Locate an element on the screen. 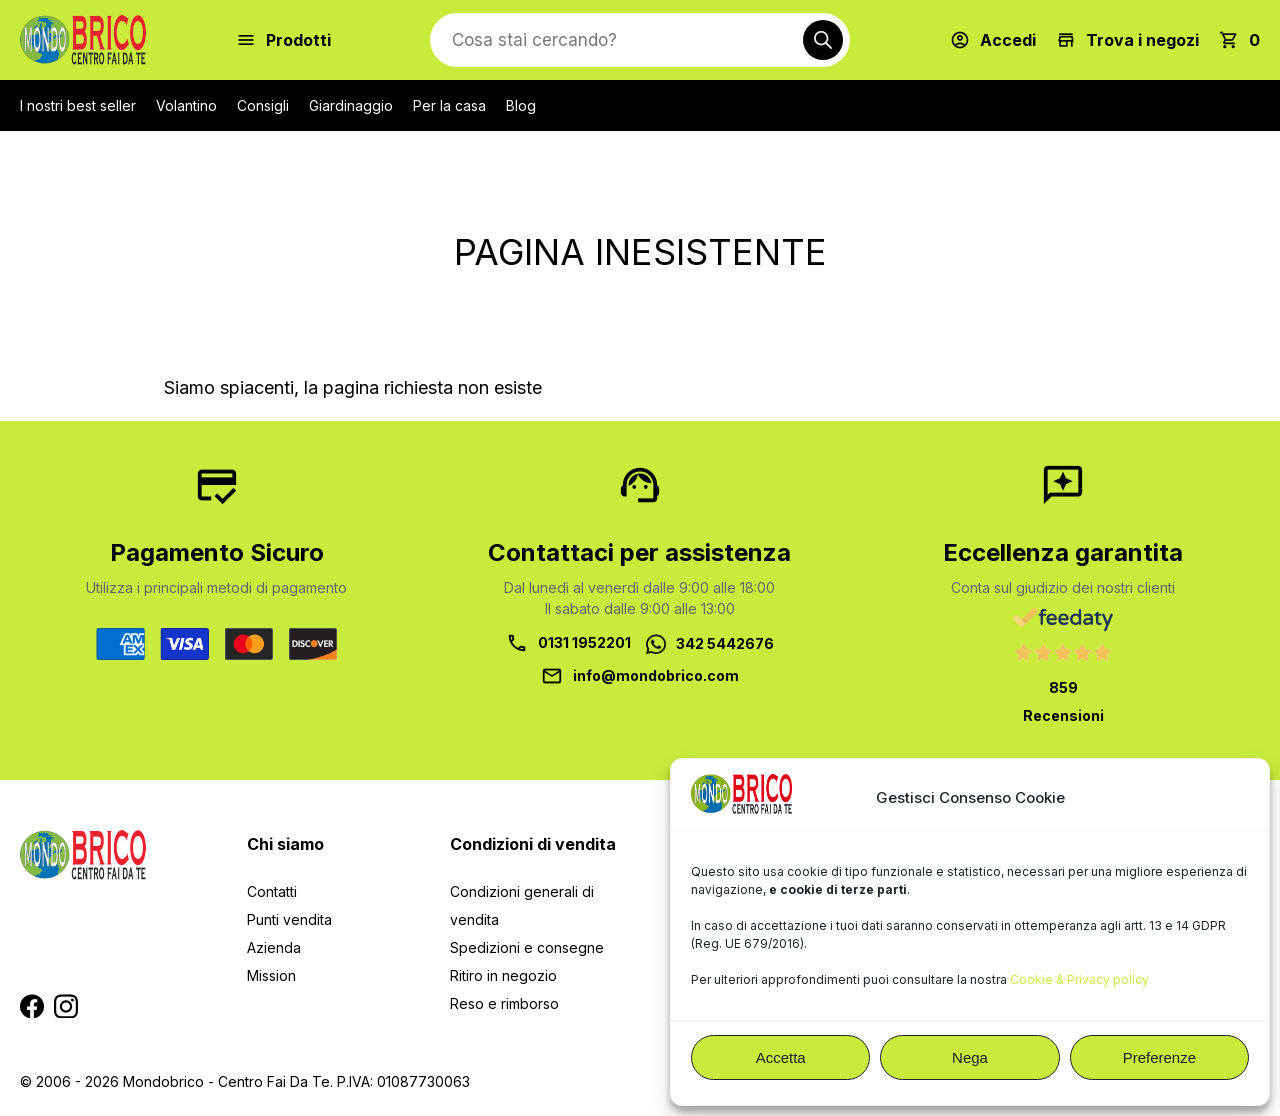  Ritiro in negozio is located at coordinates (503, 975).